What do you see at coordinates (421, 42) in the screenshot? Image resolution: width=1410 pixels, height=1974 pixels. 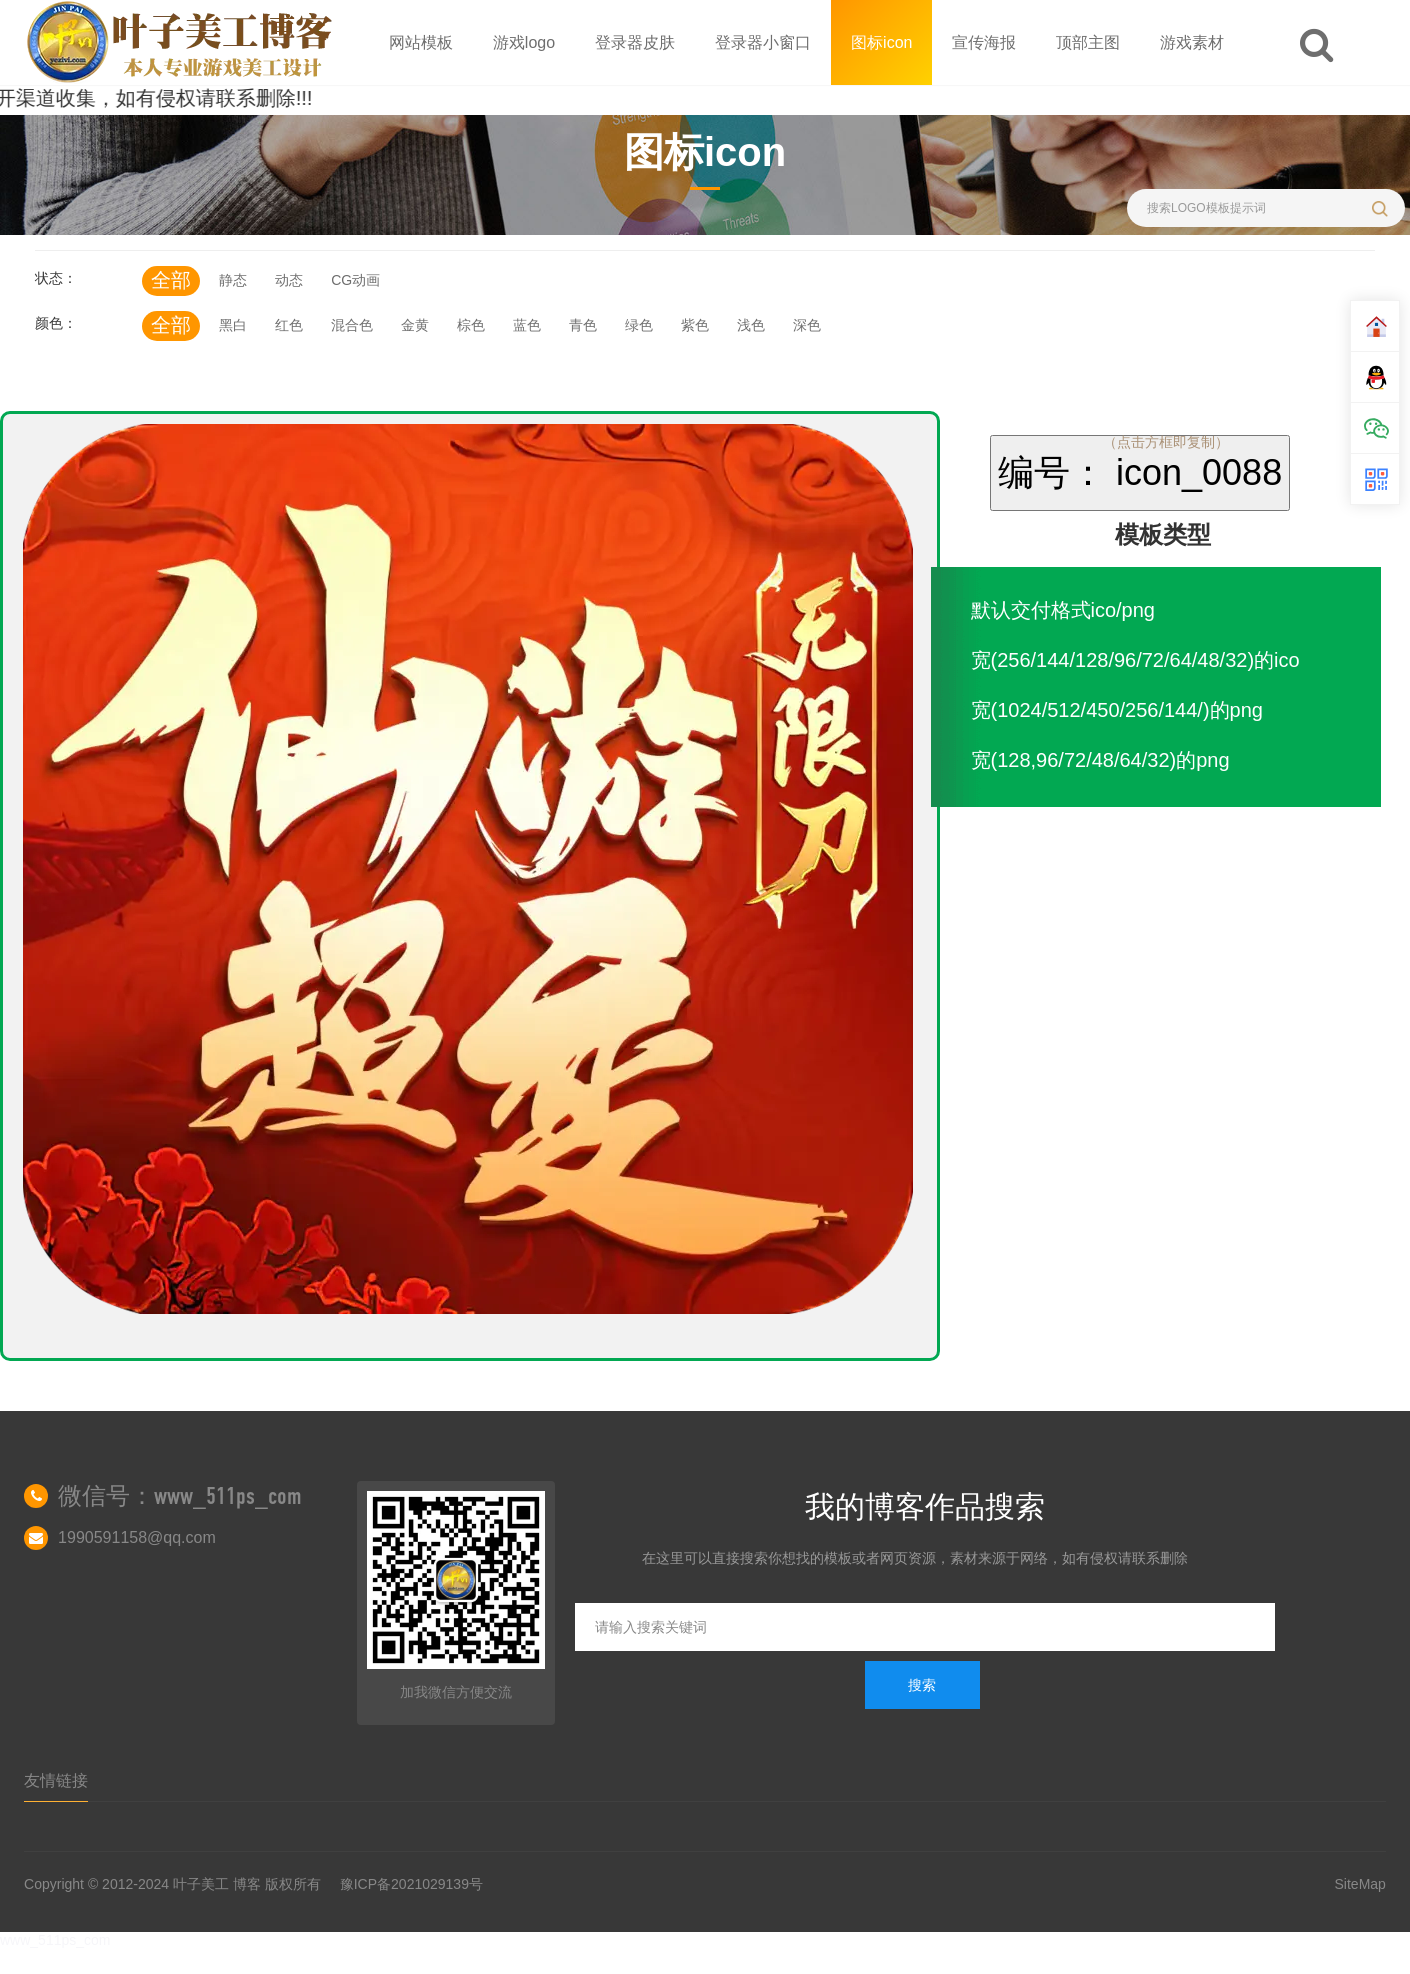 I see `网站模板` at bounding box center [421, 42].